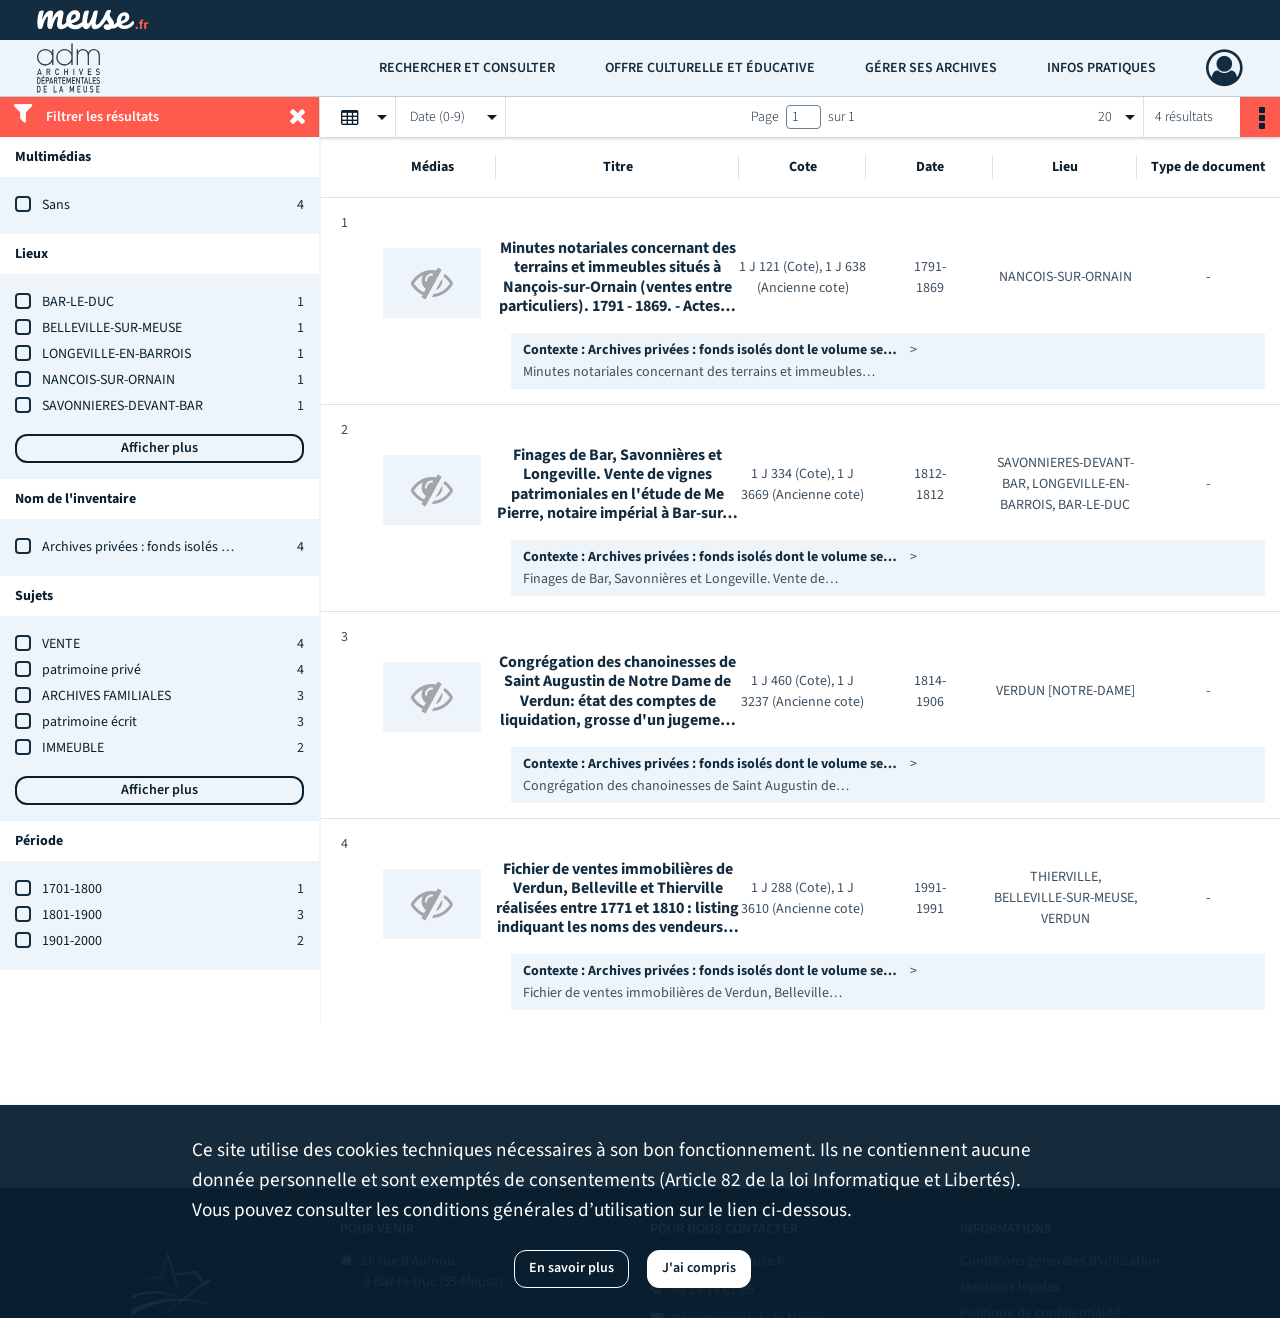 Image resolution: width=1280 pixels, height=1318 pixels. Describe the element at coordinates (765, 117) in the screenshot. I see `Page` at that location.